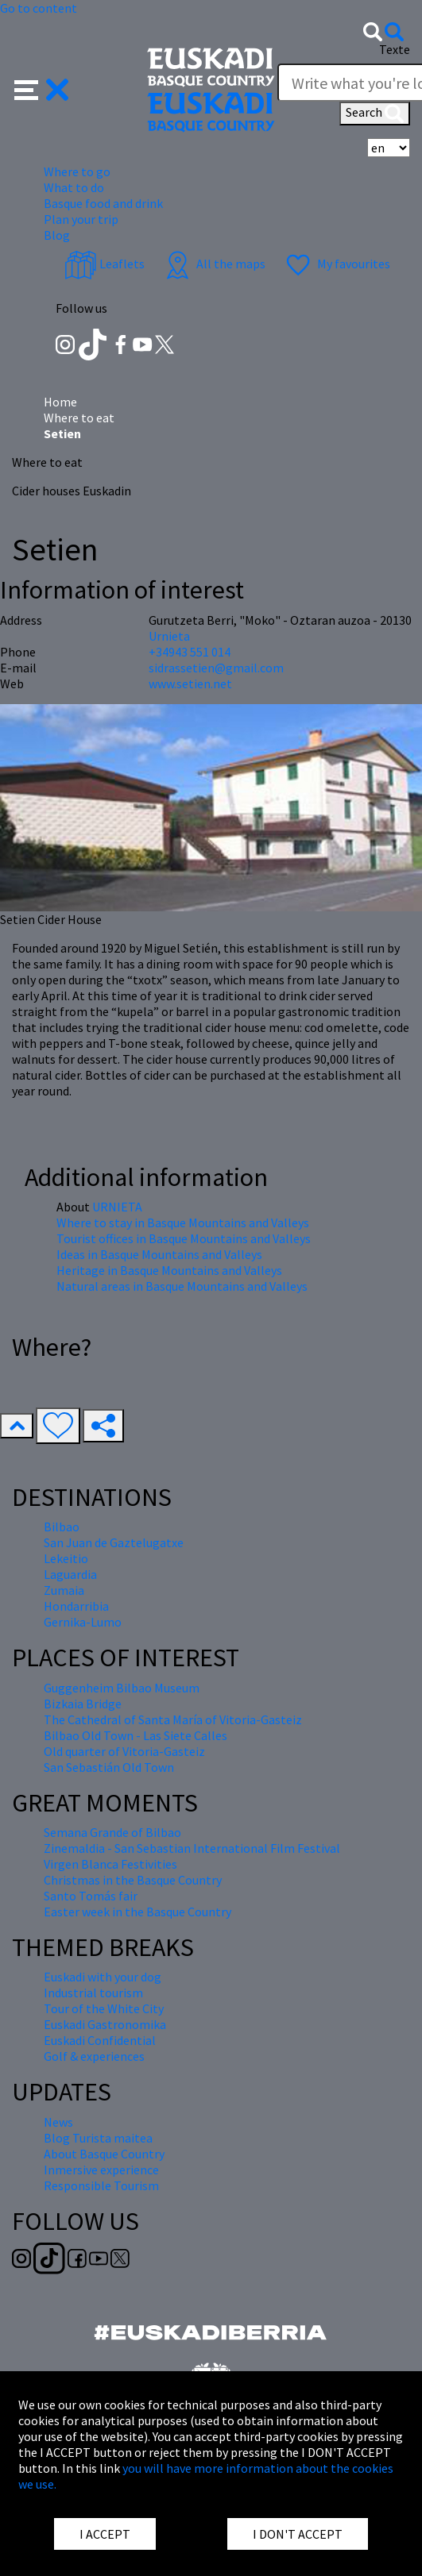  What do you see at coordinates (101, 2169) in the screenshot?
I see `Inmersive experience` at bounding box center [101, 2169].